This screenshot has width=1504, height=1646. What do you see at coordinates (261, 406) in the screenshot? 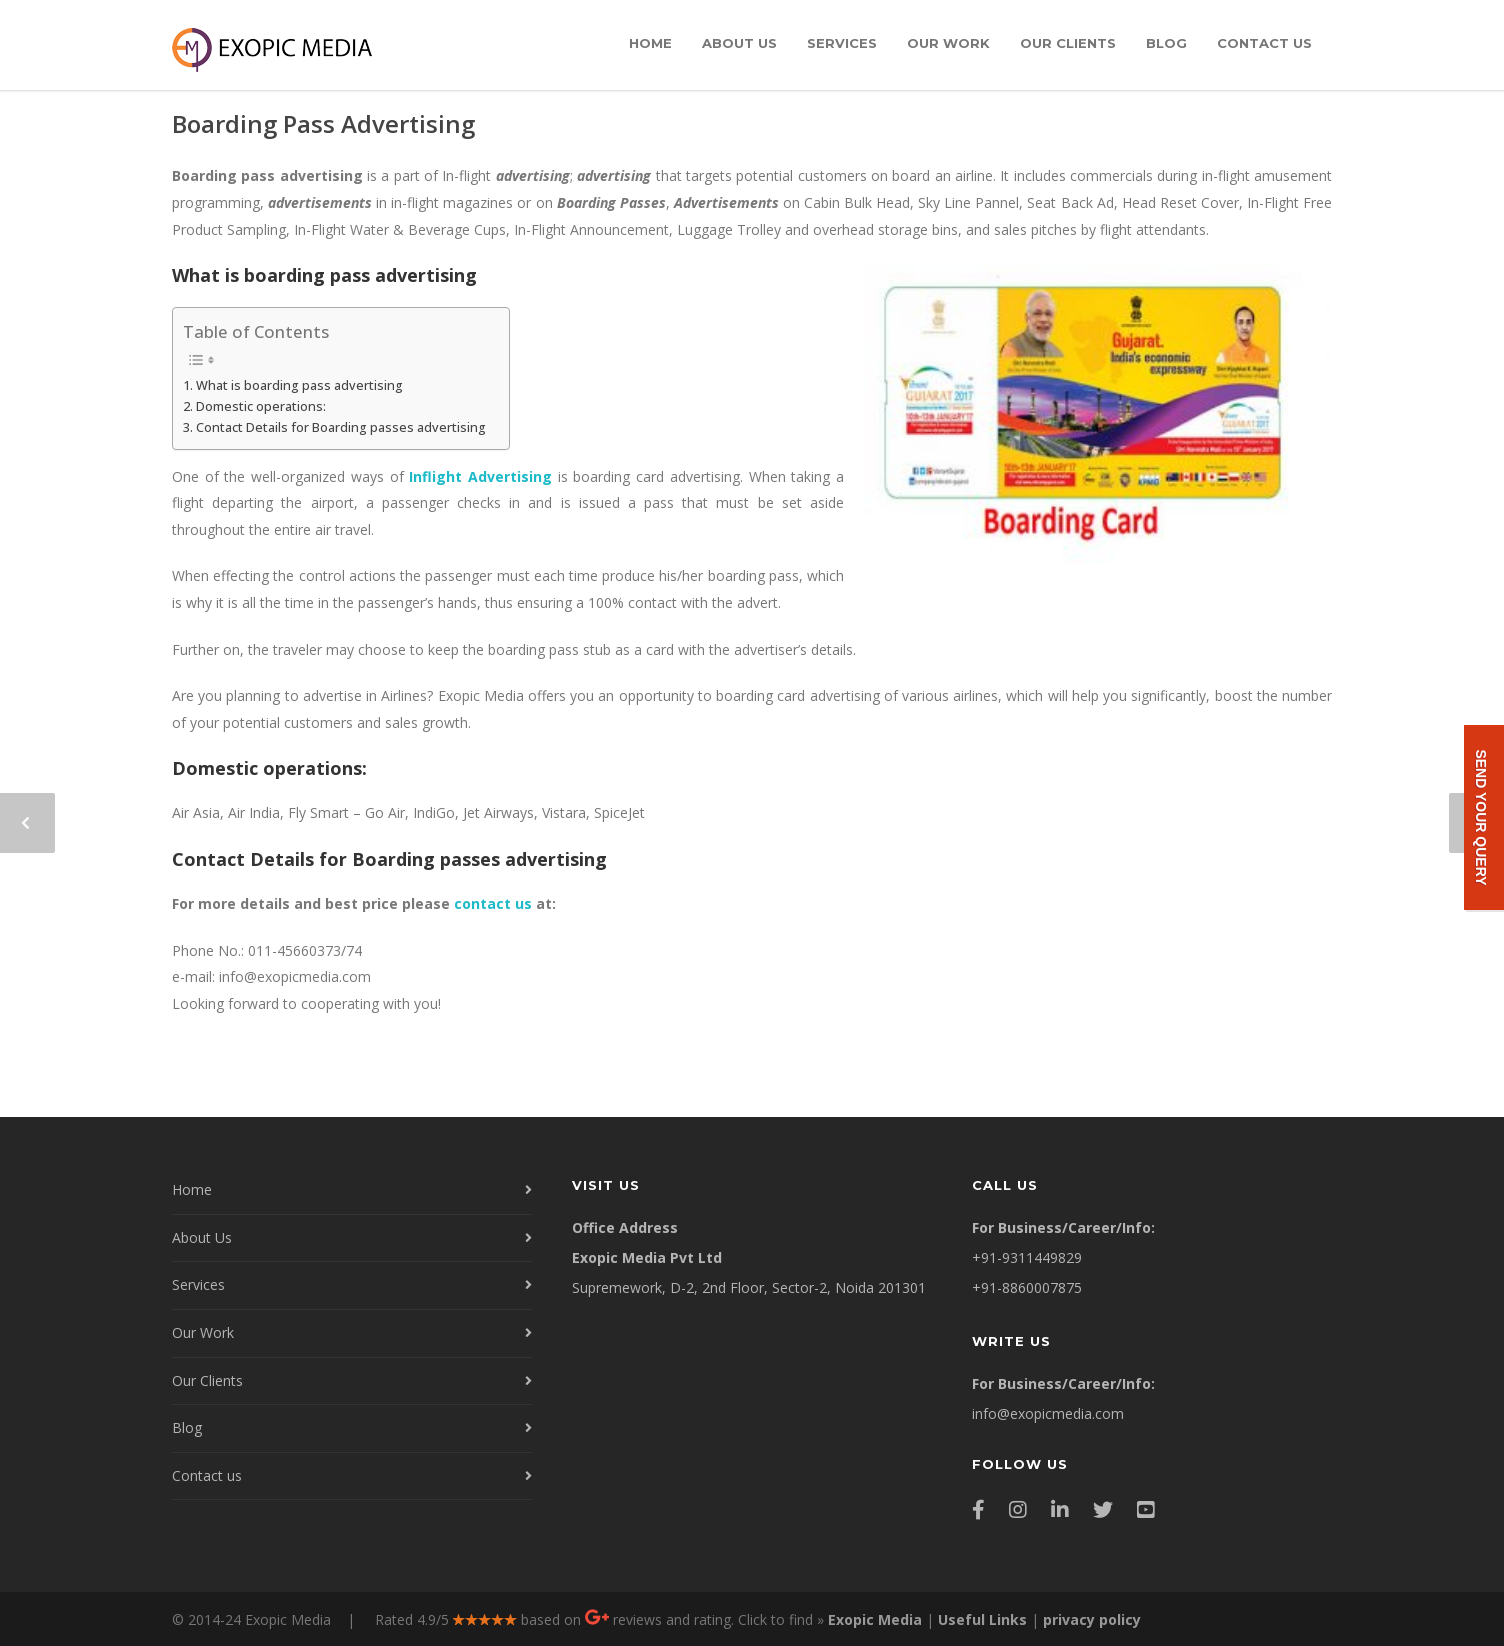
I see `Domestic operations:` at bounding box center [261, 406].